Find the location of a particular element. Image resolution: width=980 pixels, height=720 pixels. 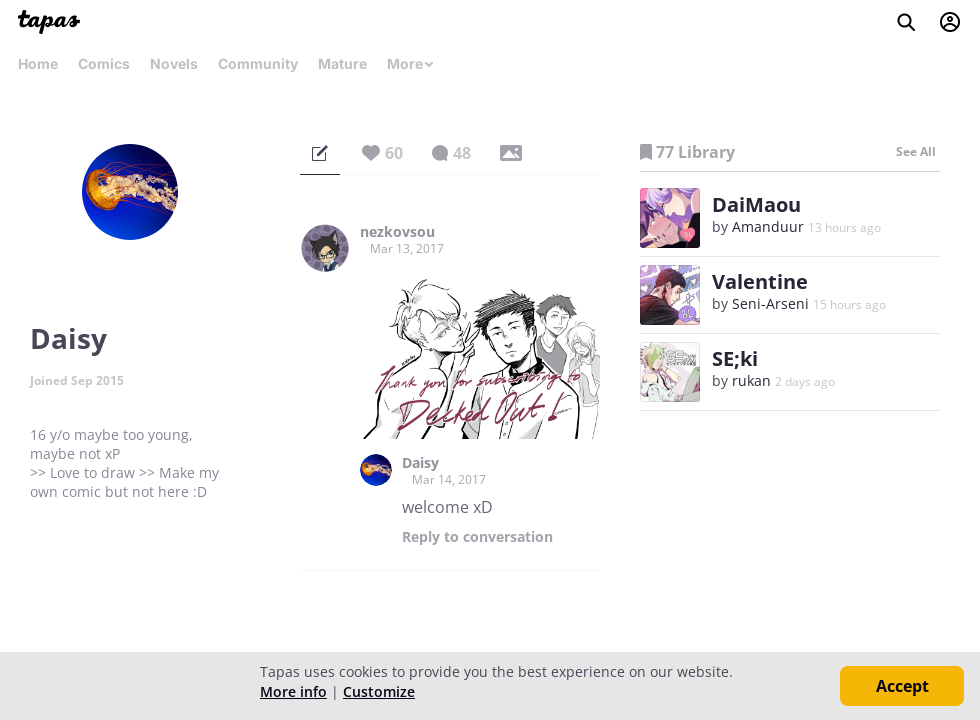

Daisy is located at coordinates (420, 463).